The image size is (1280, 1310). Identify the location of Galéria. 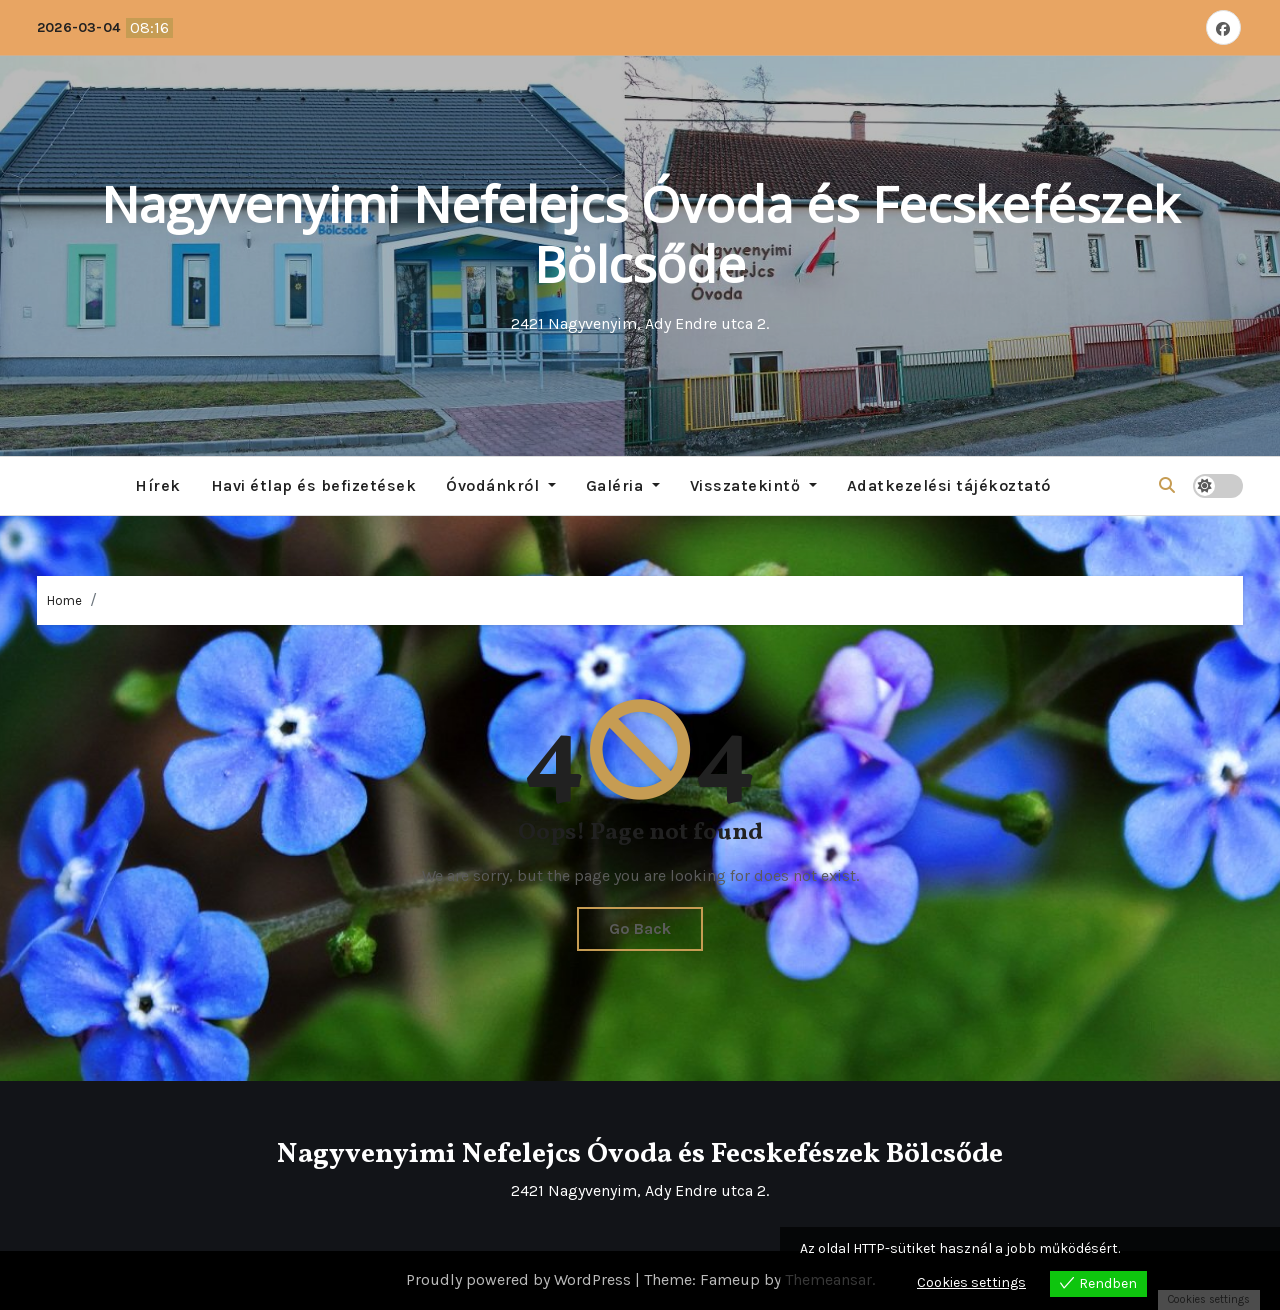
(623, 485).